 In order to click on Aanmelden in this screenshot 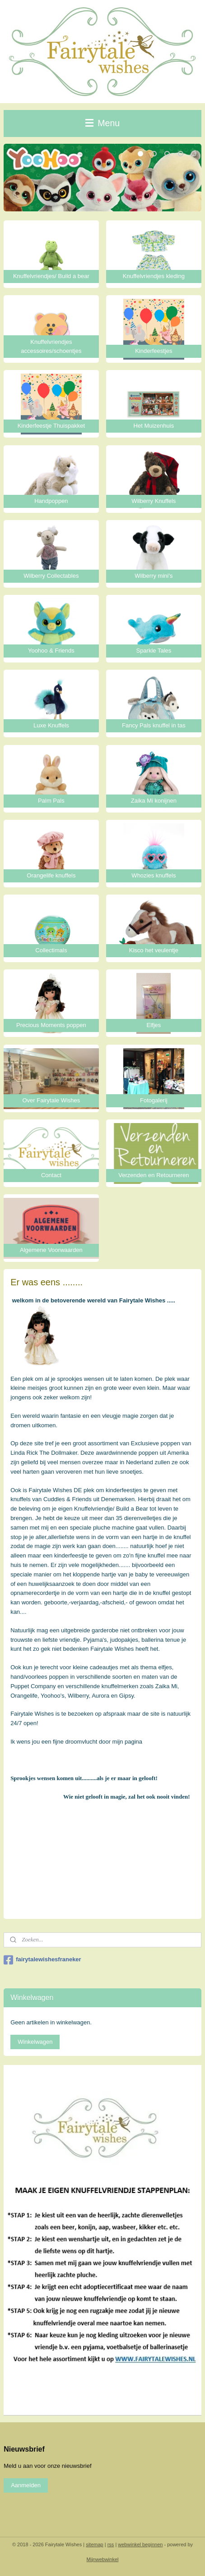, I will do `click(26, 2485)`.